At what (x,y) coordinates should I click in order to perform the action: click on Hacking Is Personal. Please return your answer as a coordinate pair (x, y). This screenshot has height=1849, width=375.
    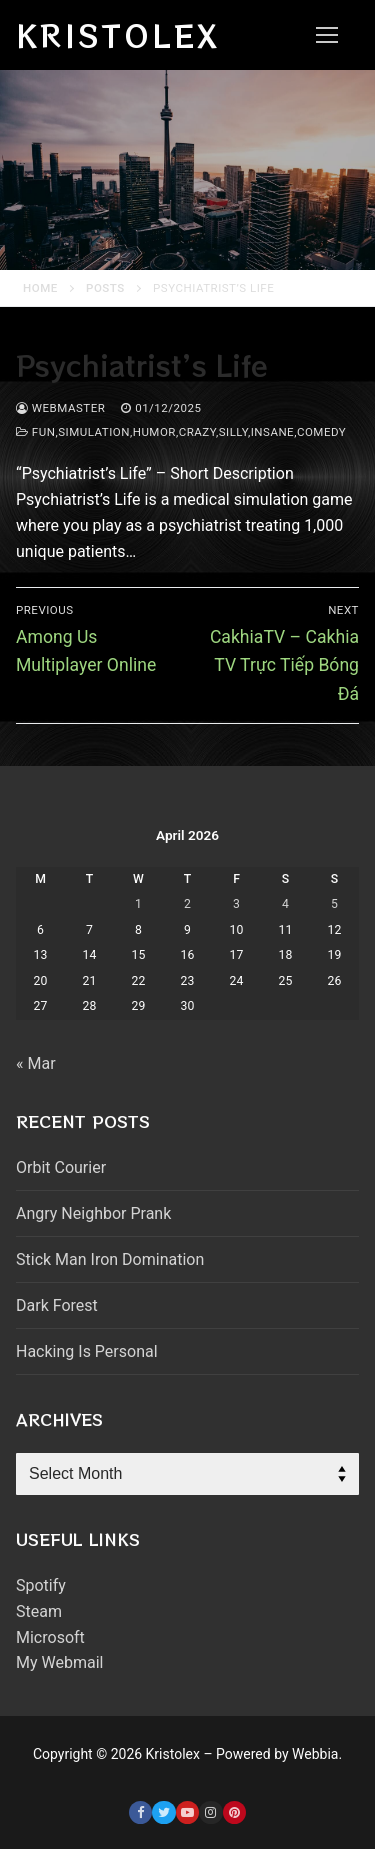
    Looking at the image, I should click on (87, 1351).